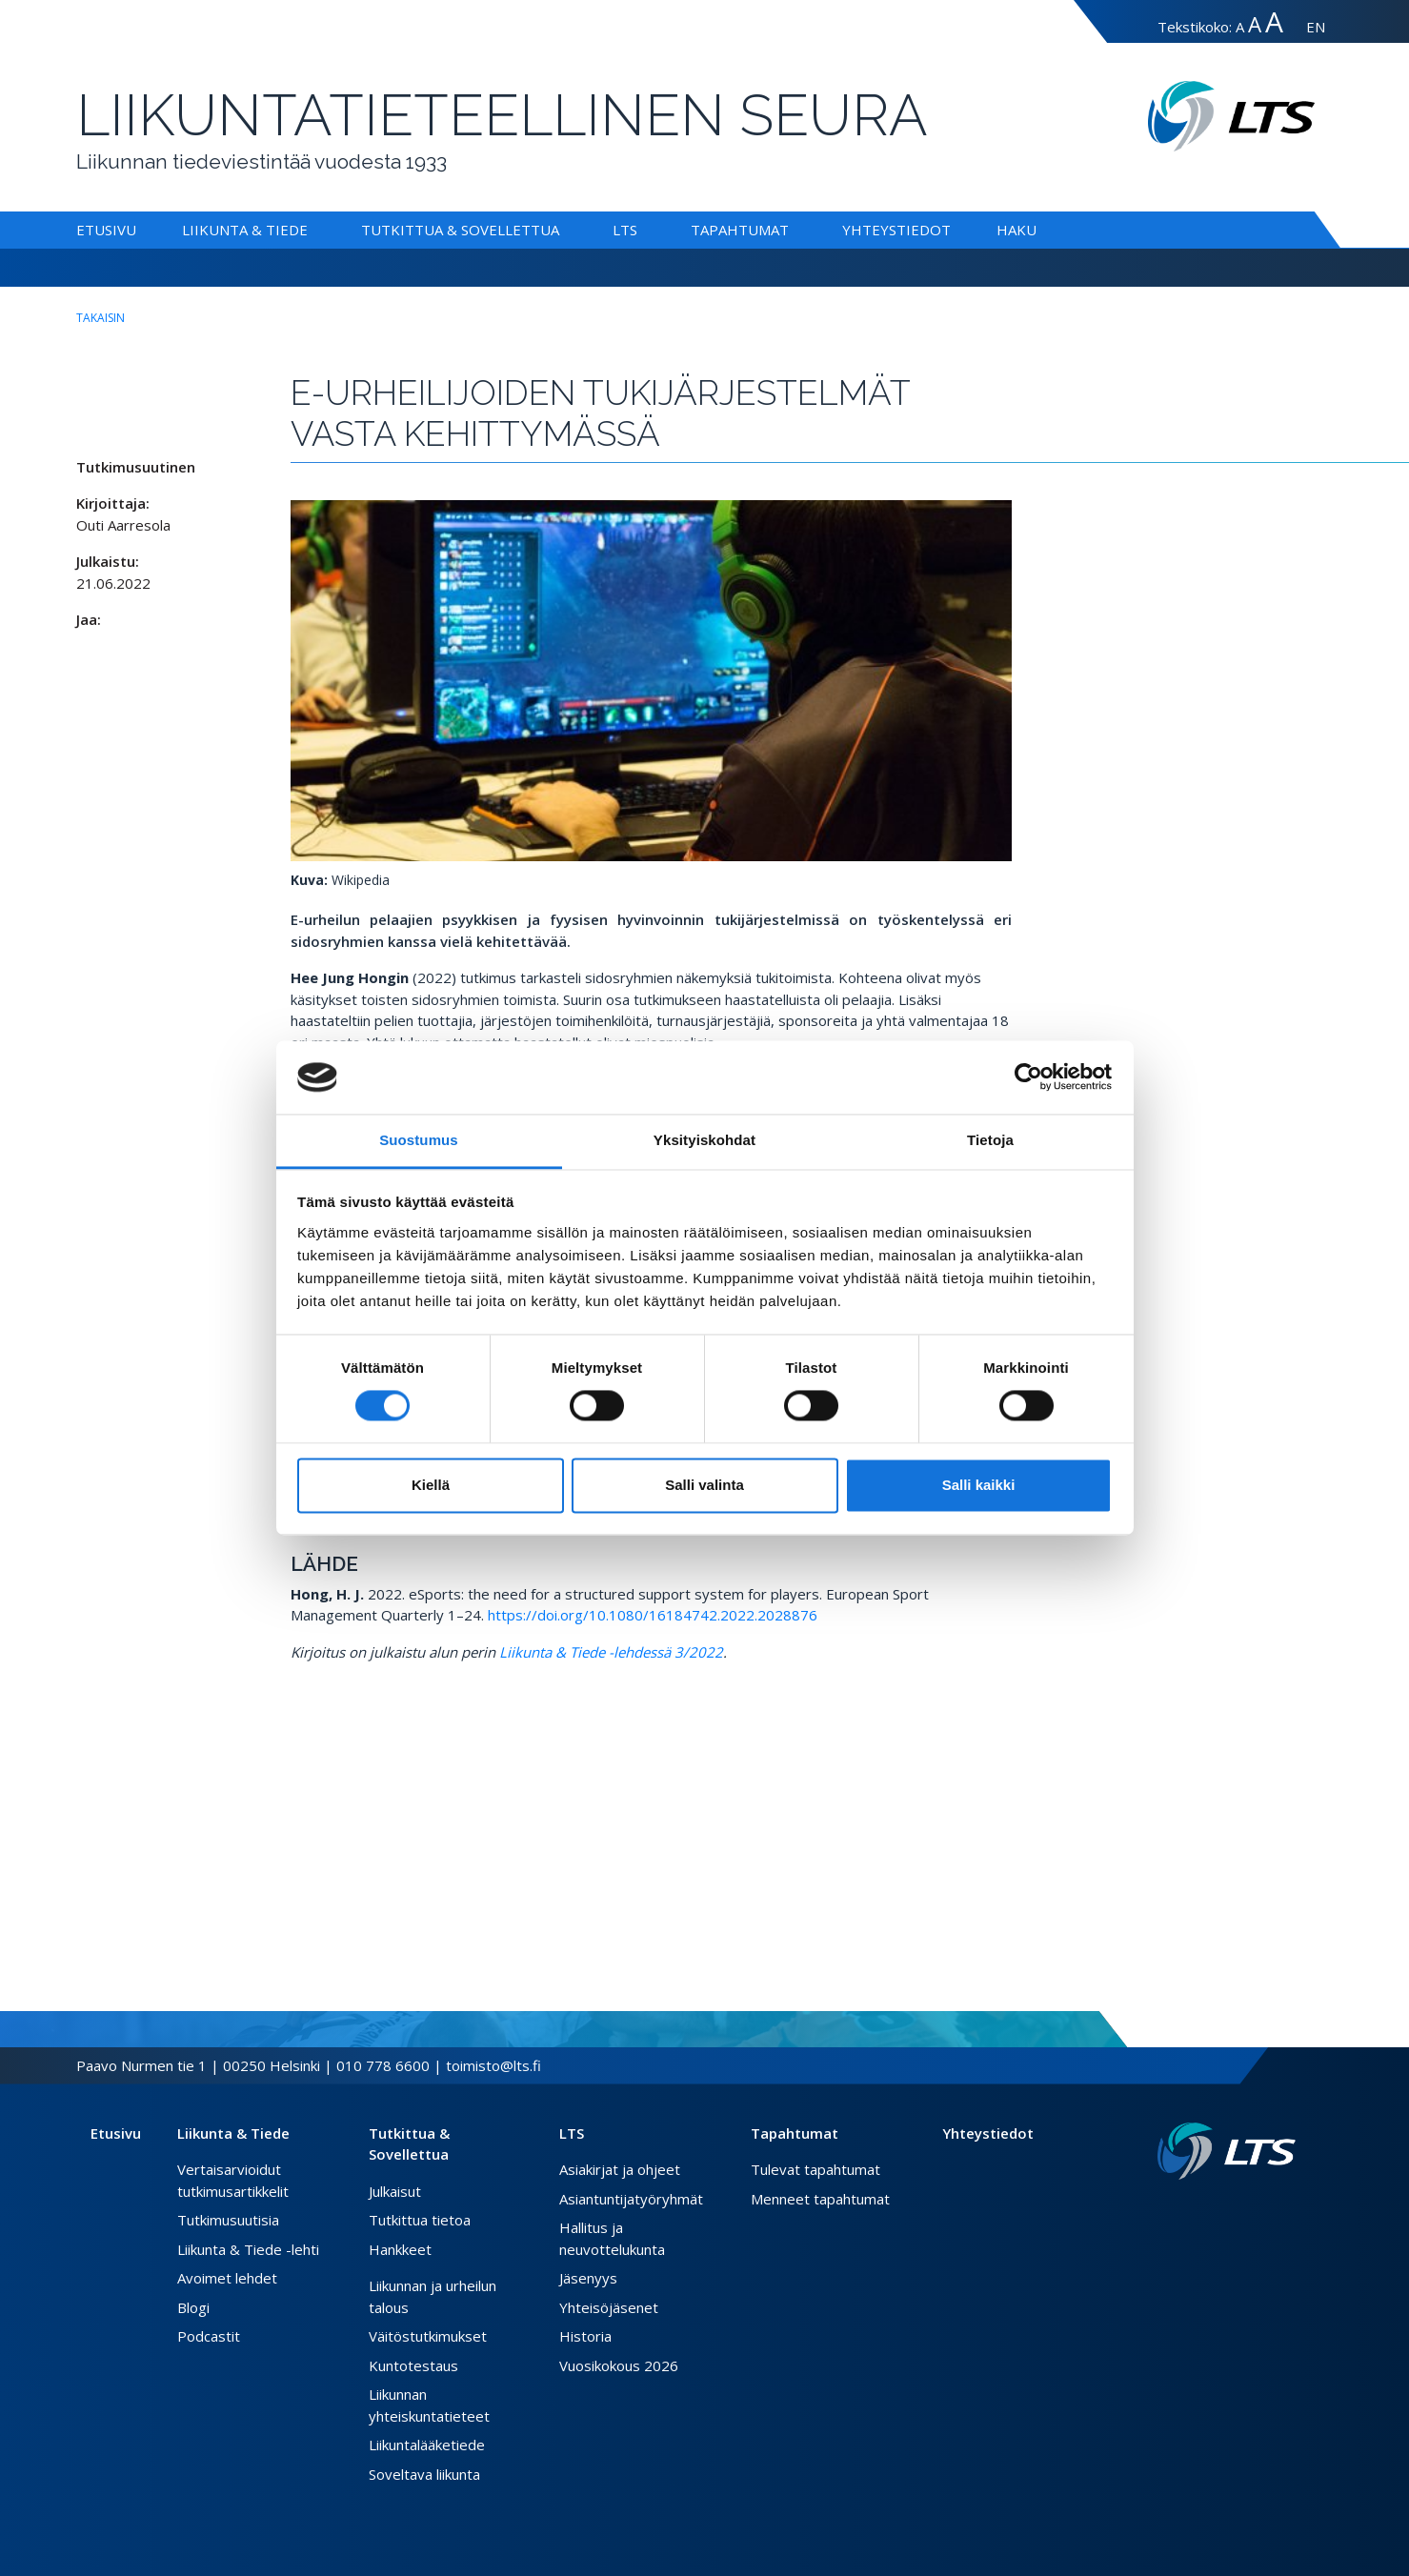 The image size is (1409, 2576). Describe the element at coordinates (1016, 229) in the screenshot. I see `Haku` at that location.